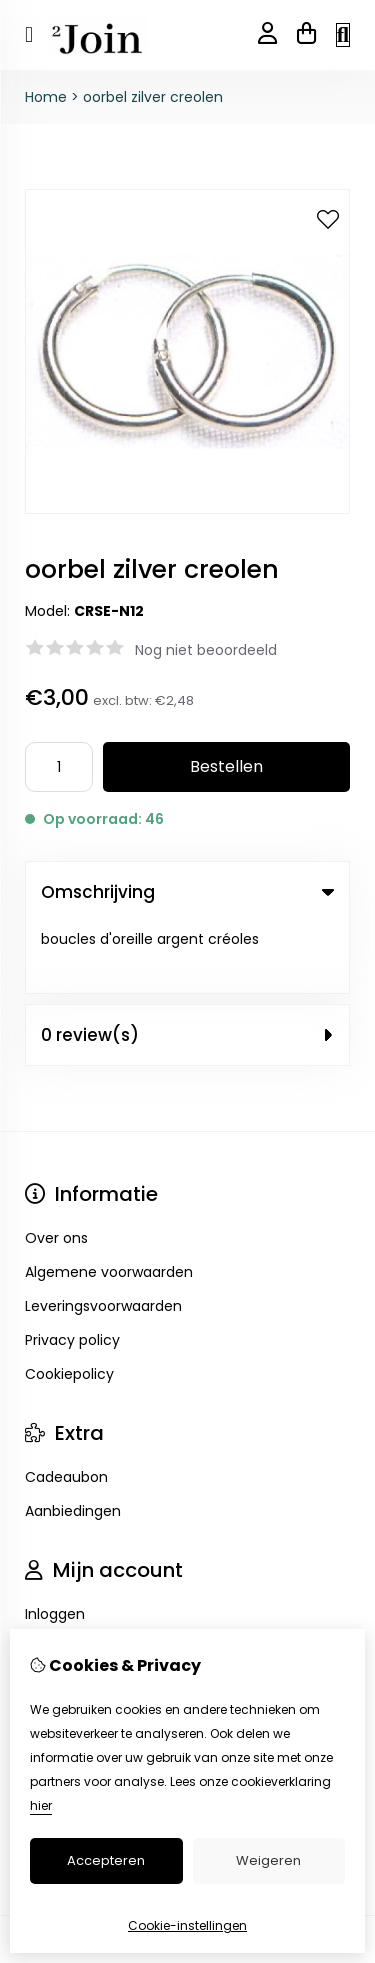 Image resolution: width=375 pixels, height=1963 pixels. What do you see at coordinates (71, 1577) in the screenshot?
I see `Bestelhistorie` at bounding box center [71, 1577].